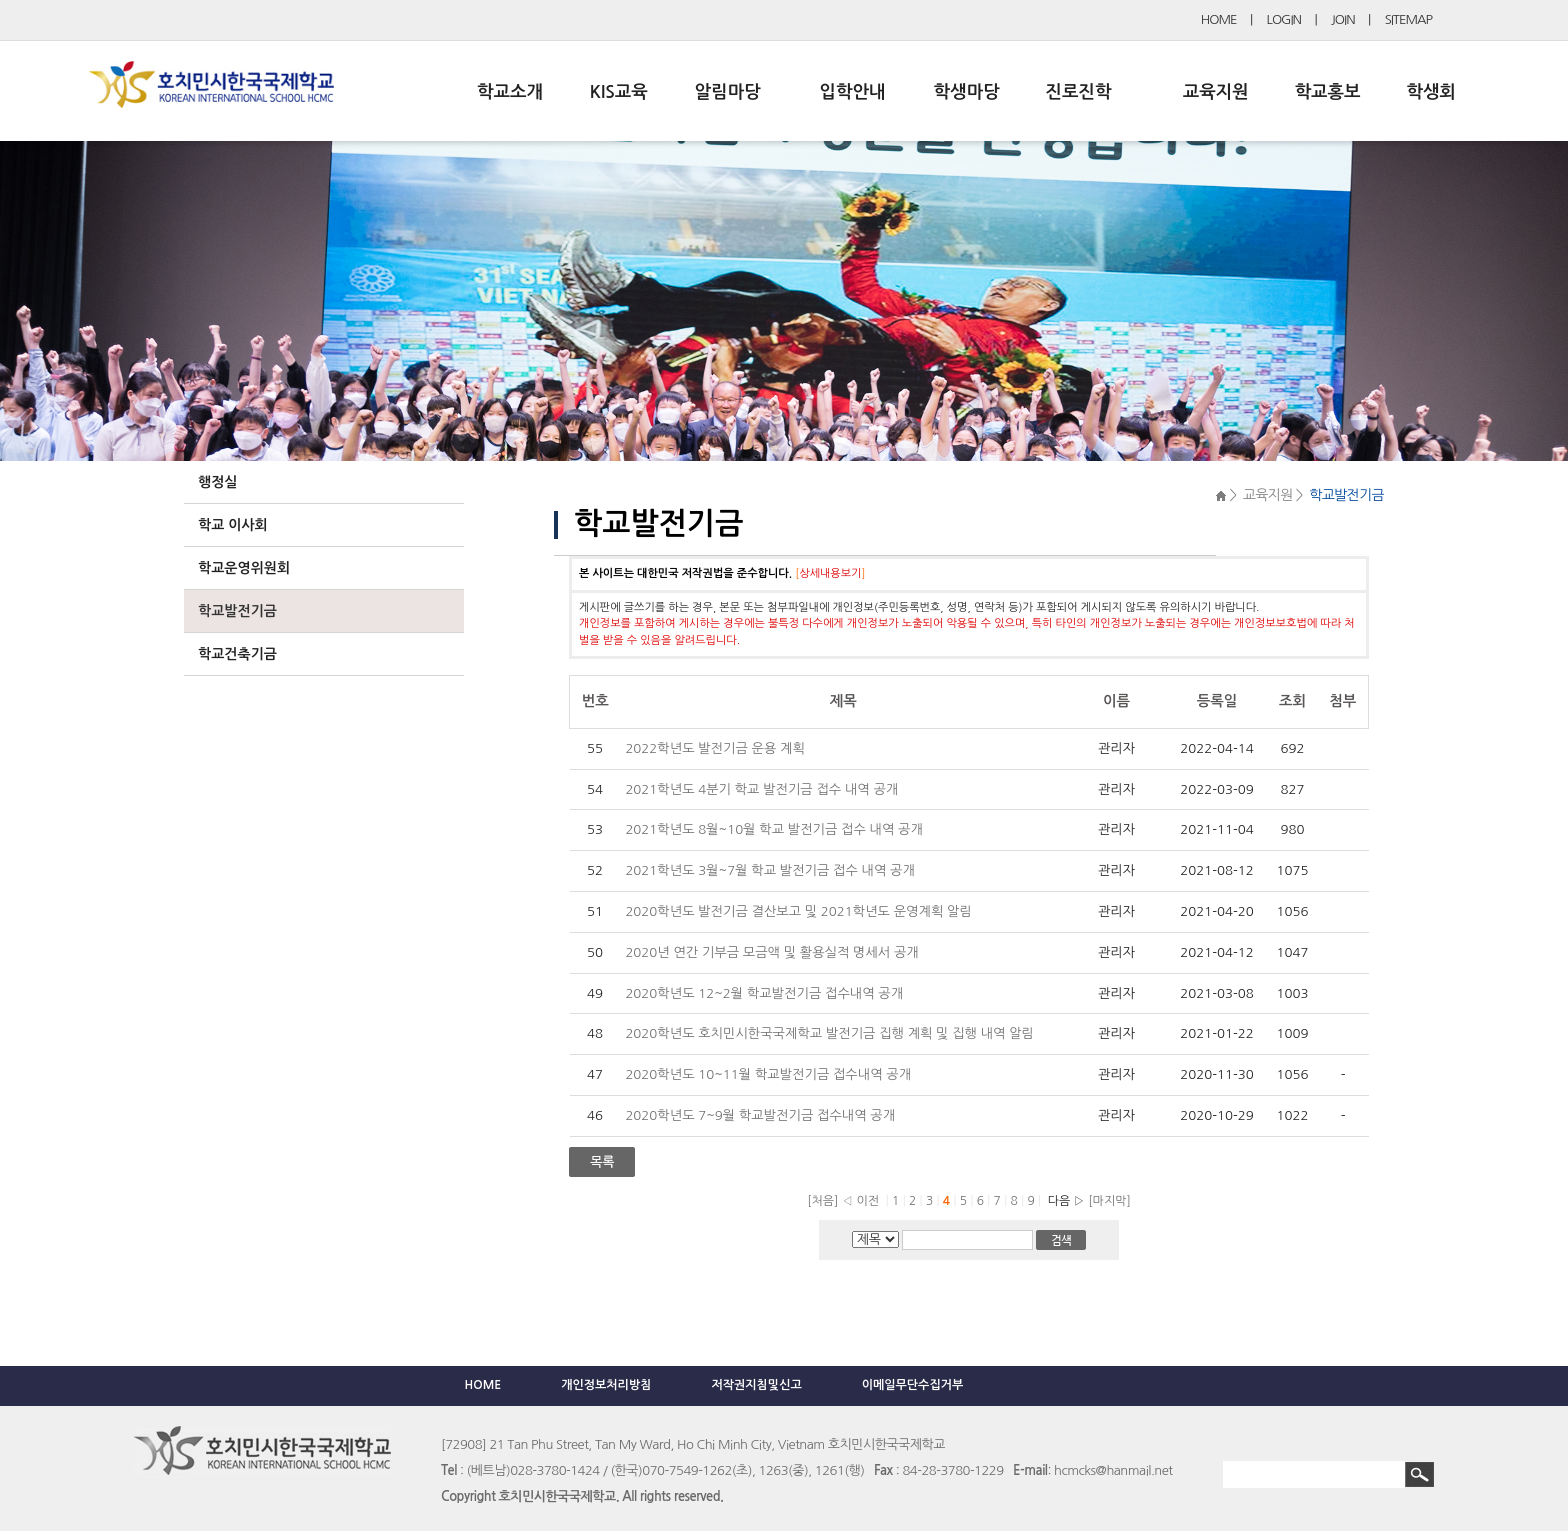 Image resolution: width=1568 pixels, height=1531 pixels. I want to click on SITEMAP, so click(1408, 19).